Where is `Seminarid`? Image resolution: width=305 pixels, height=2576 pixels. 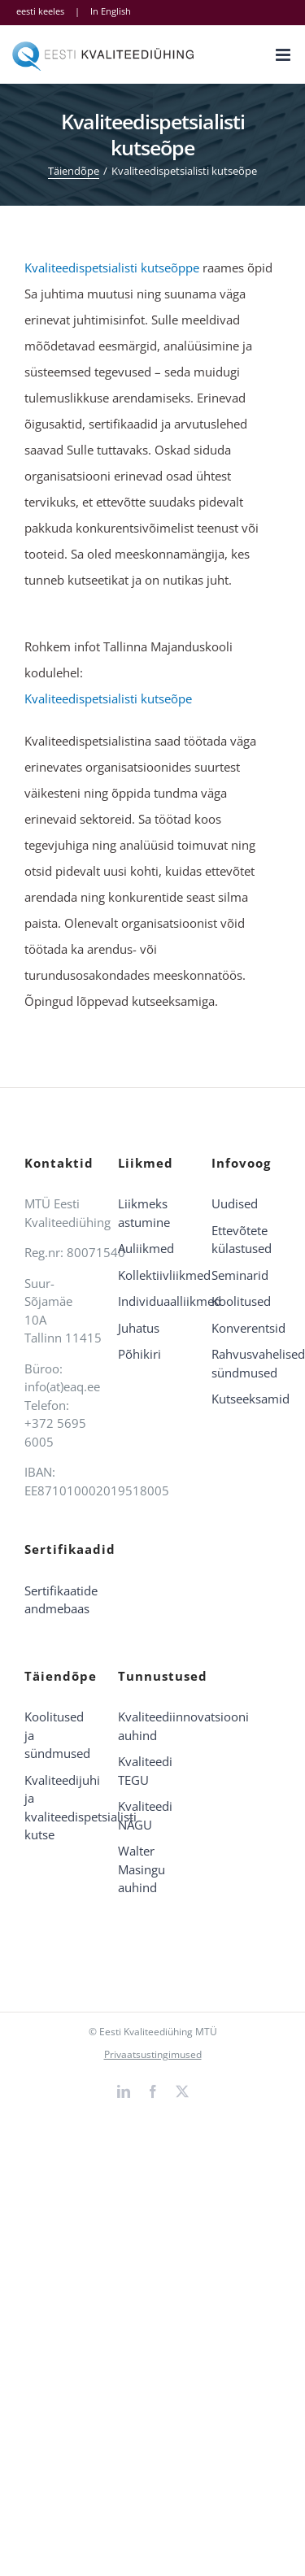 Seminarid is located at coordinates (239, 1275).